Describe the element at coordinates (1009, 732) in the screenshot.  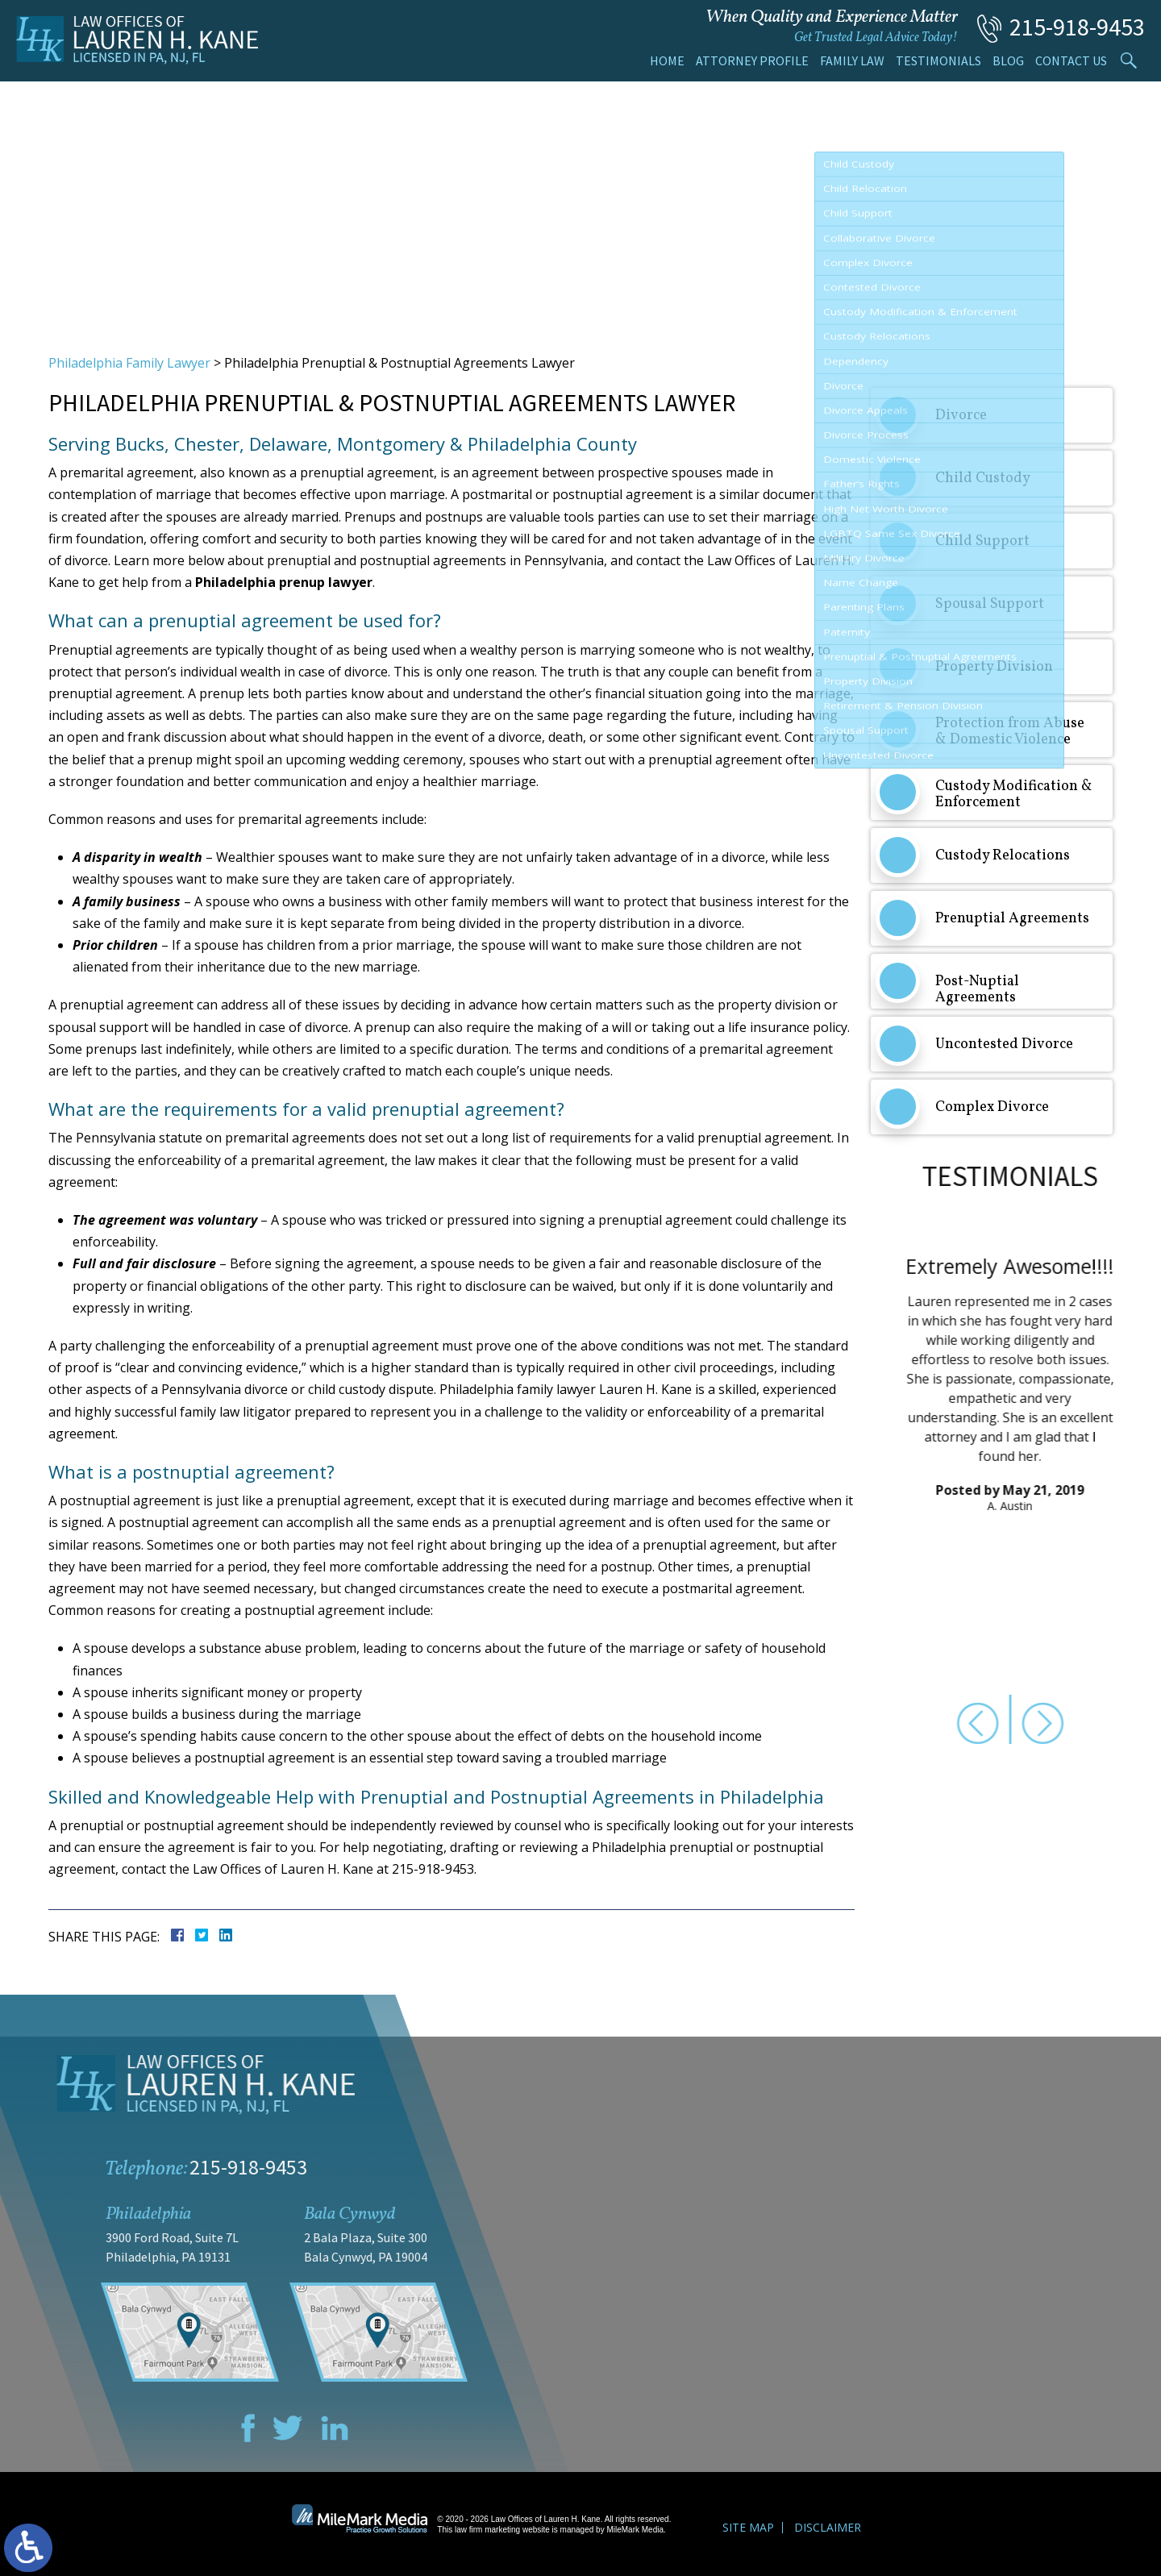
I see `Protection from Abuse & Domestic Violence` at that location.